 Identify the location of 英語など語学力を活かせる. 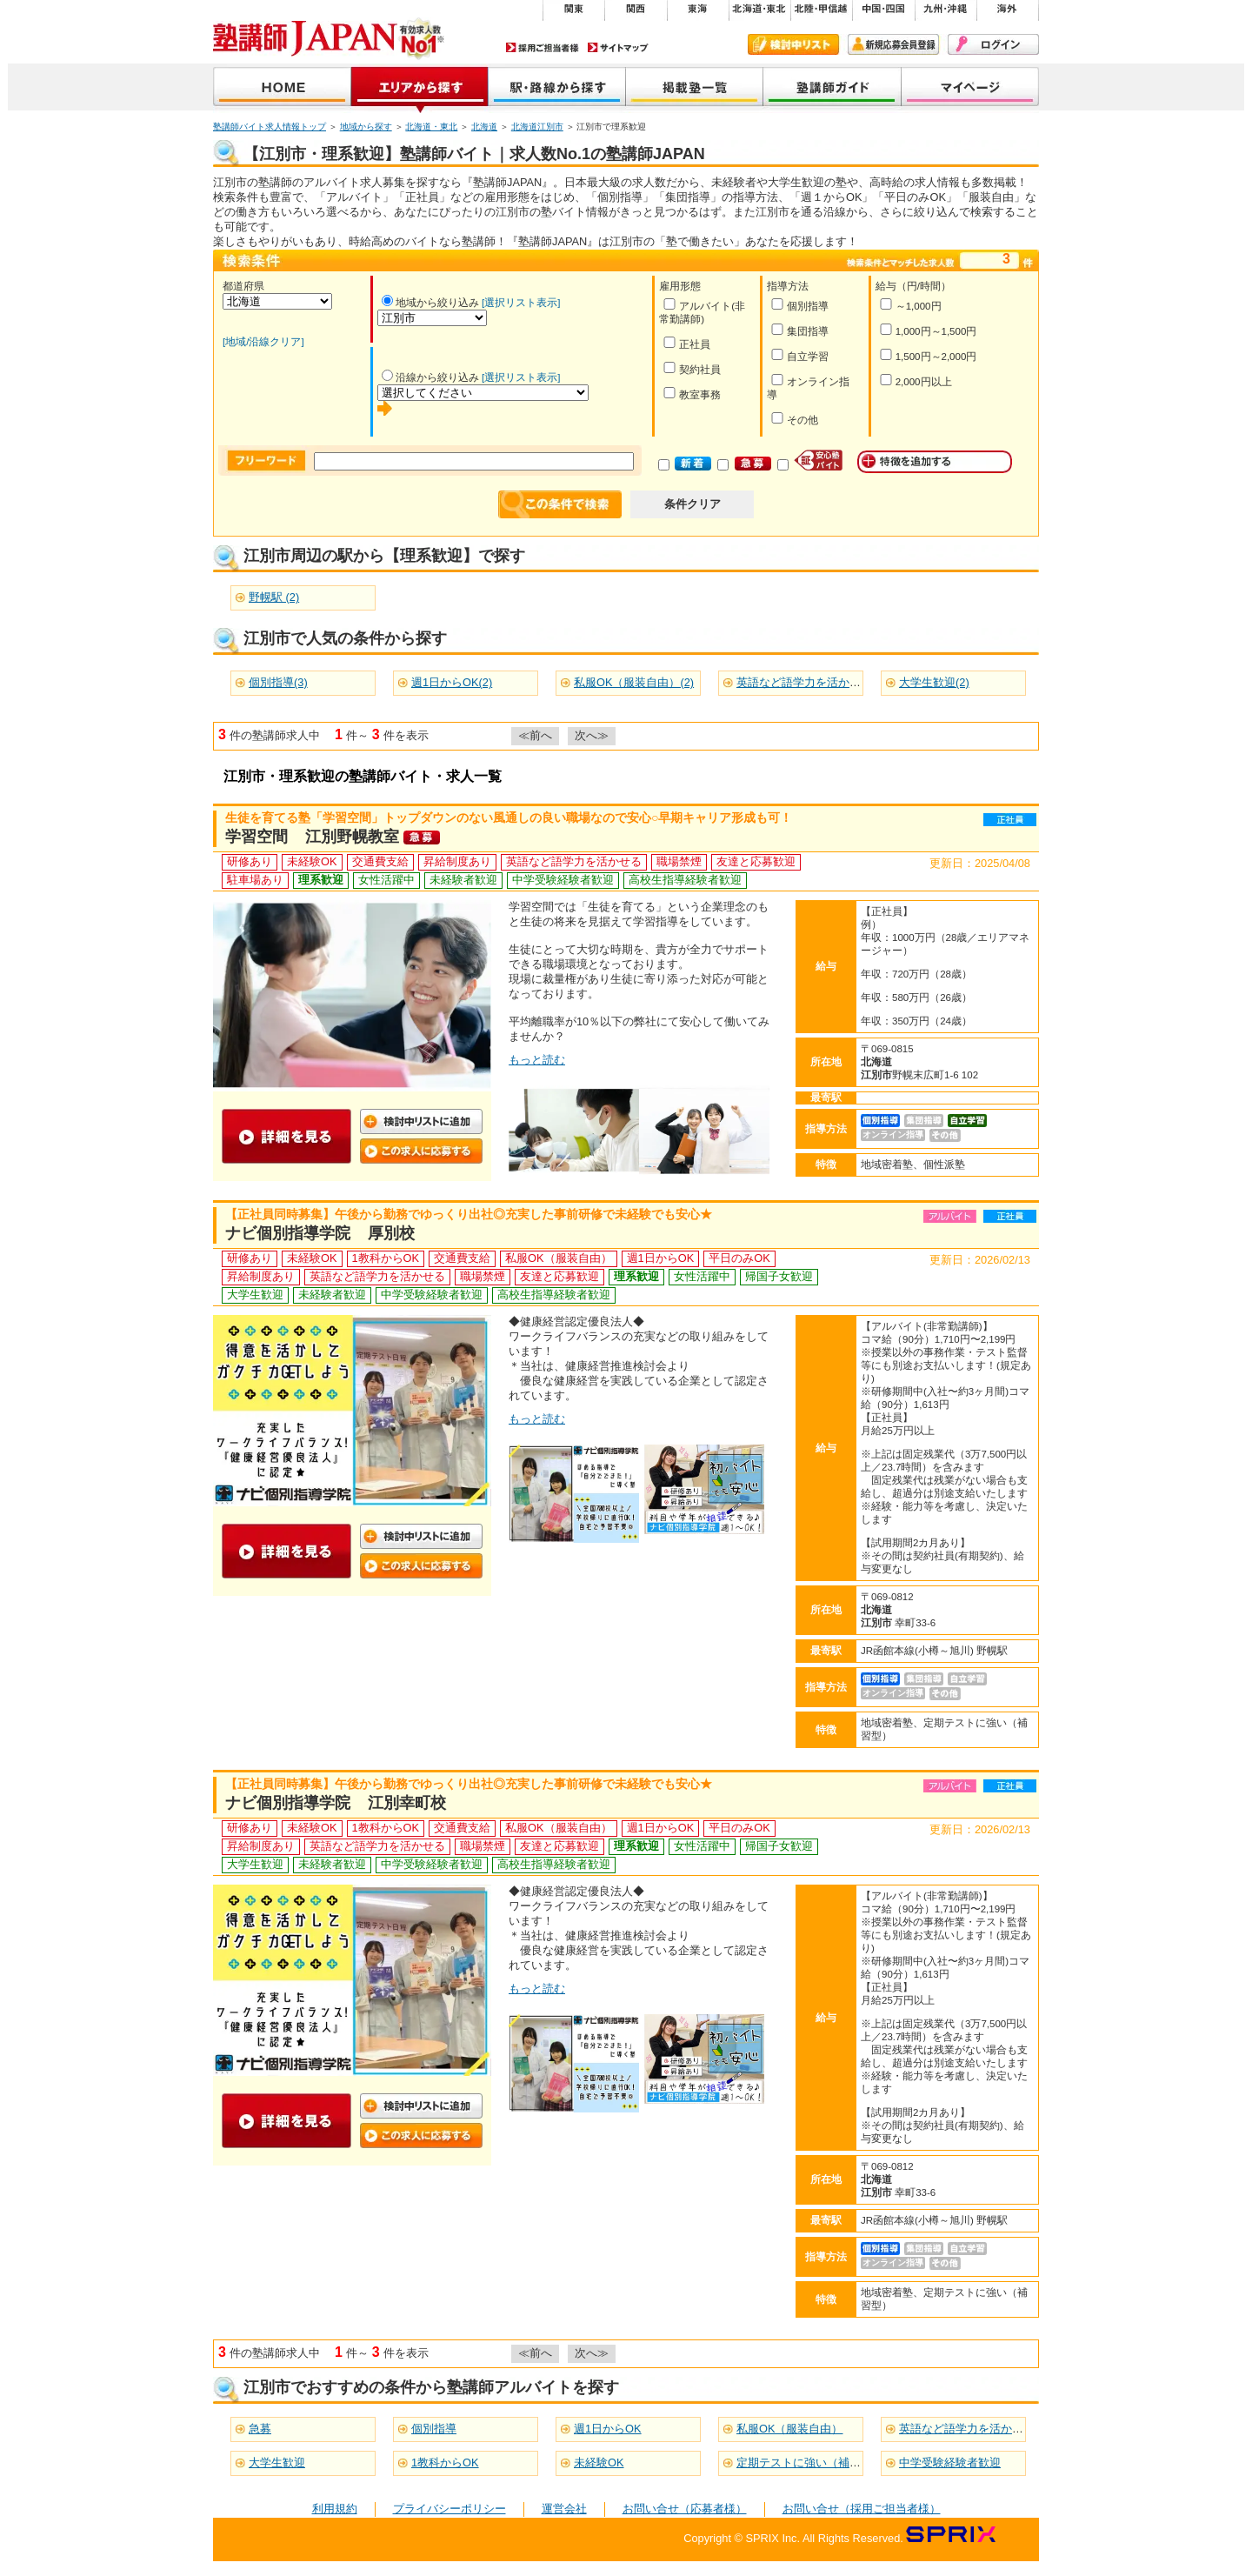
(967, 2428).